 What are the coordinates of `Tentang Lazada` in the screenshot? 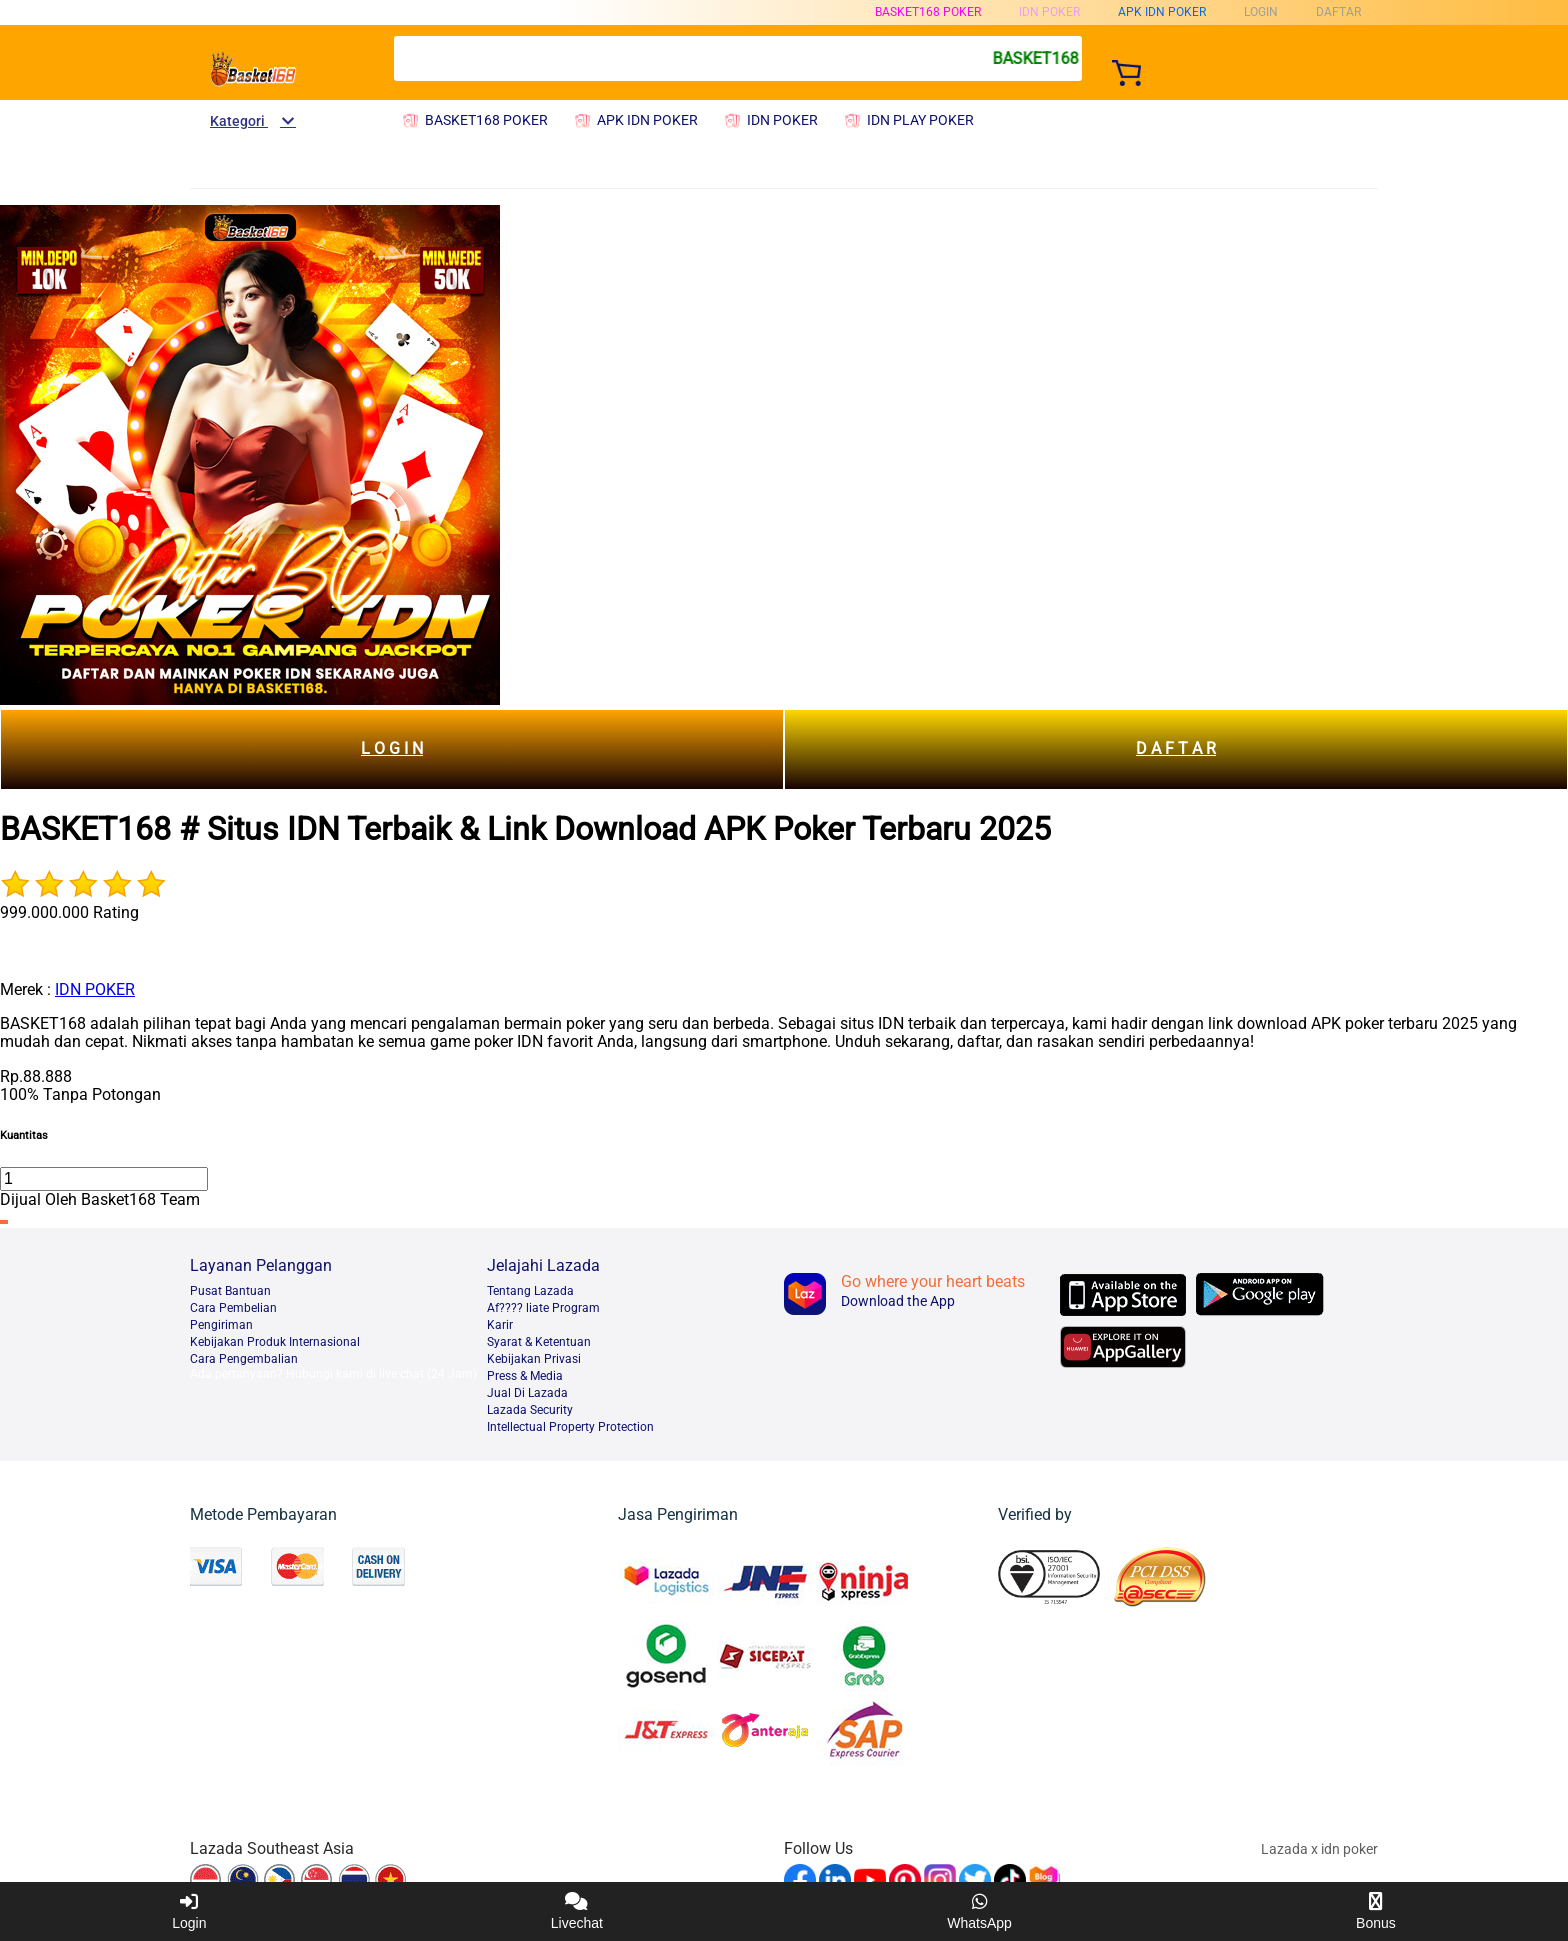 It's located at (530, 1291).